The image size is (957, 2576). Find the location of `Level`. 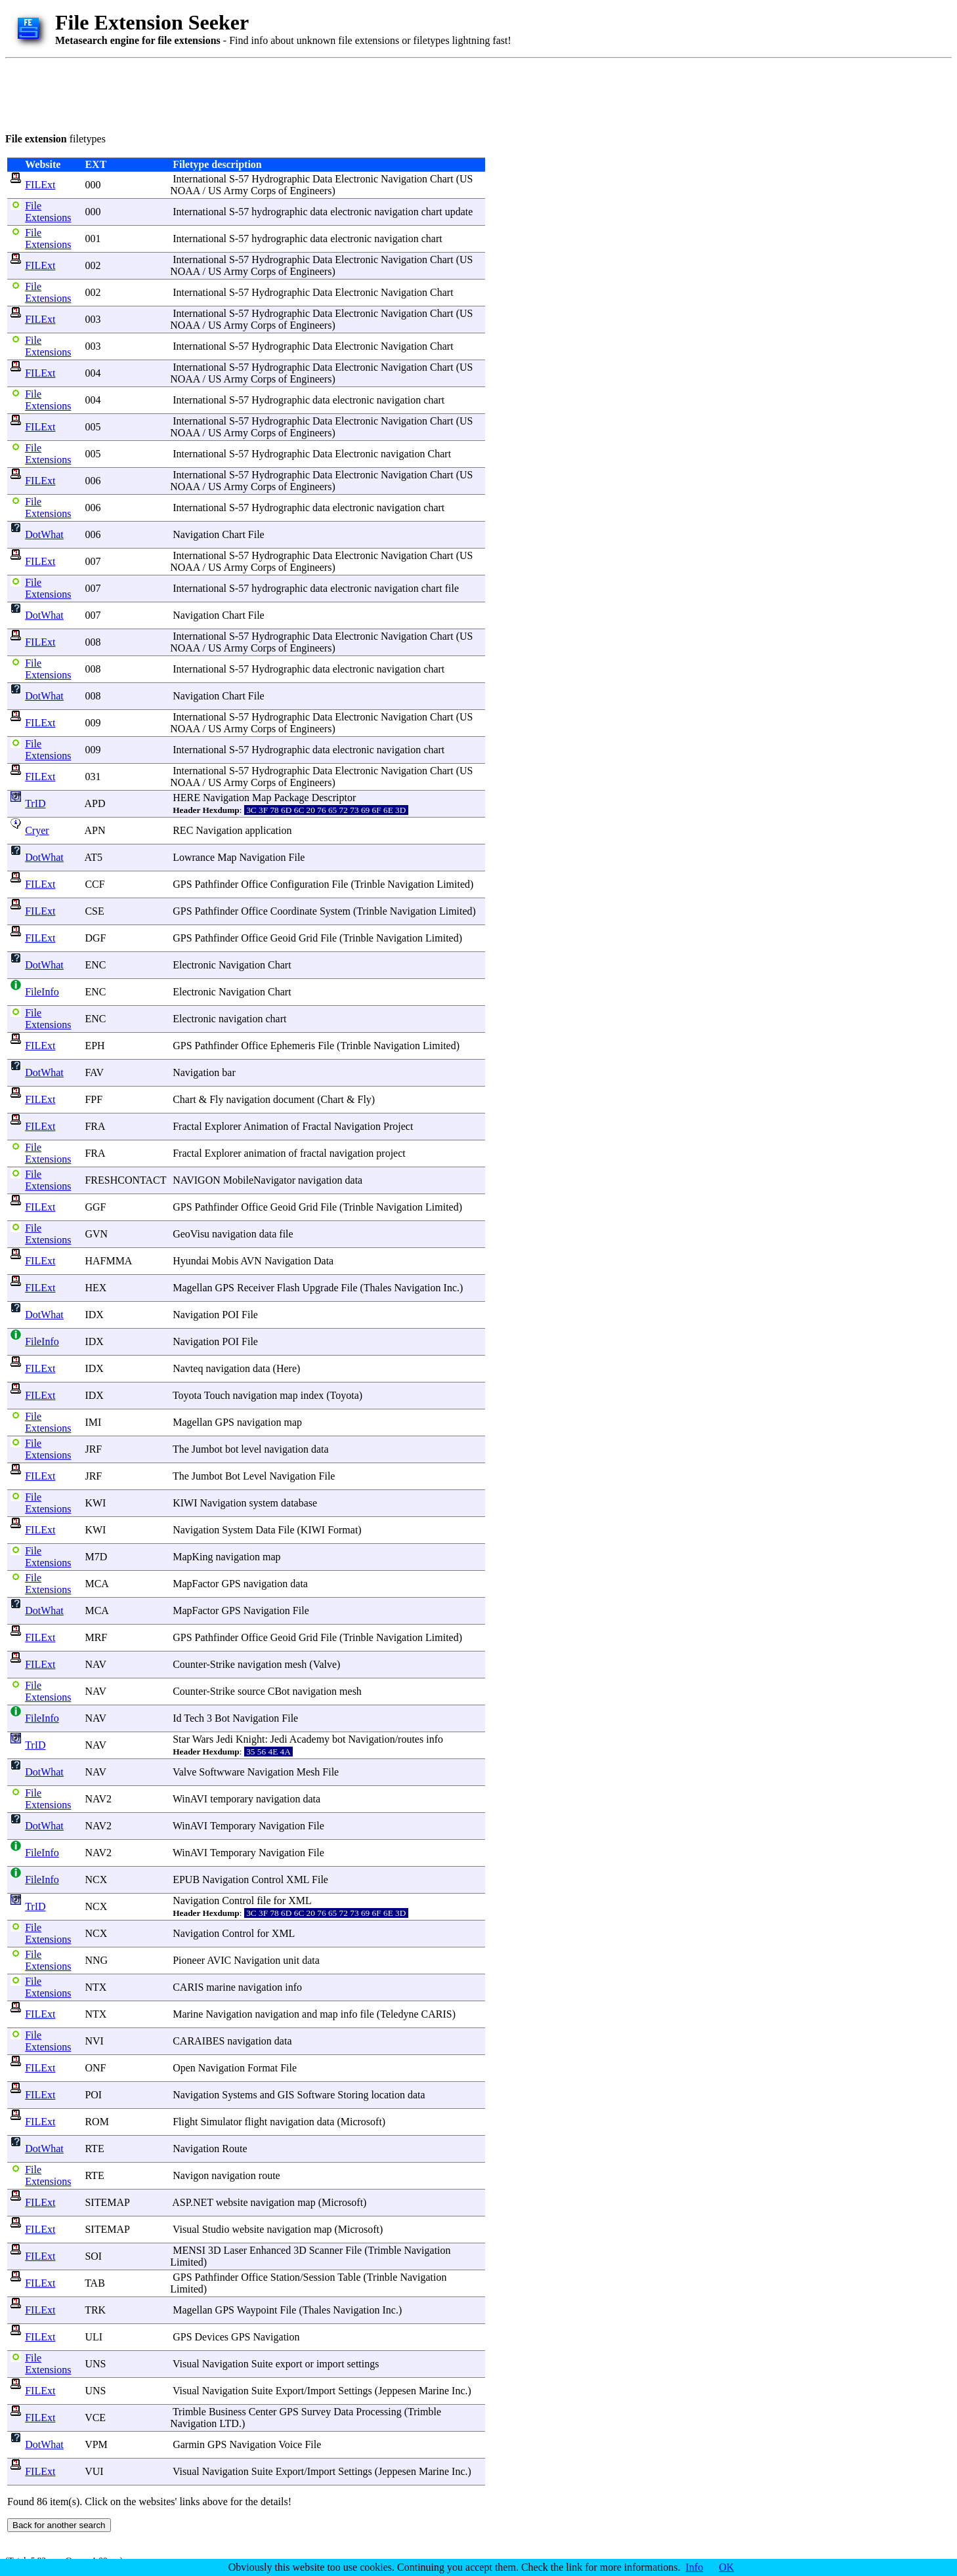

Level is located at coordinates (254, 1476).